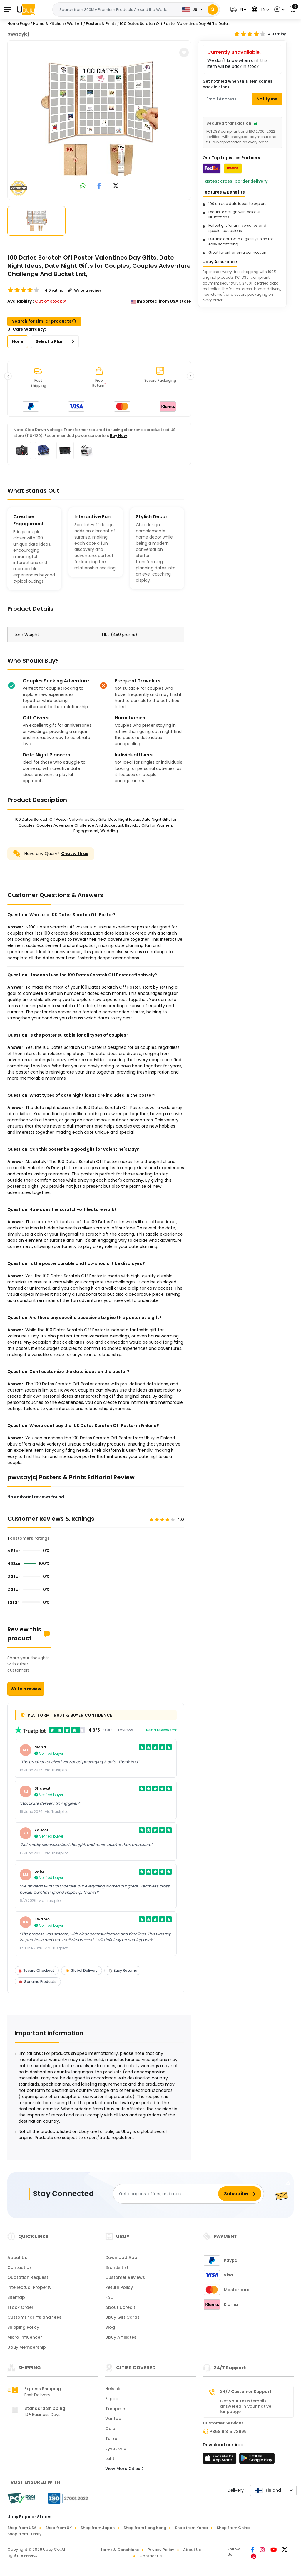 This screenshot has width=301, height=2576. What do you see at coordinates (23, 2327) in the screenshot?
I see `Shipping Policy` at bounding box center [23, 2327].